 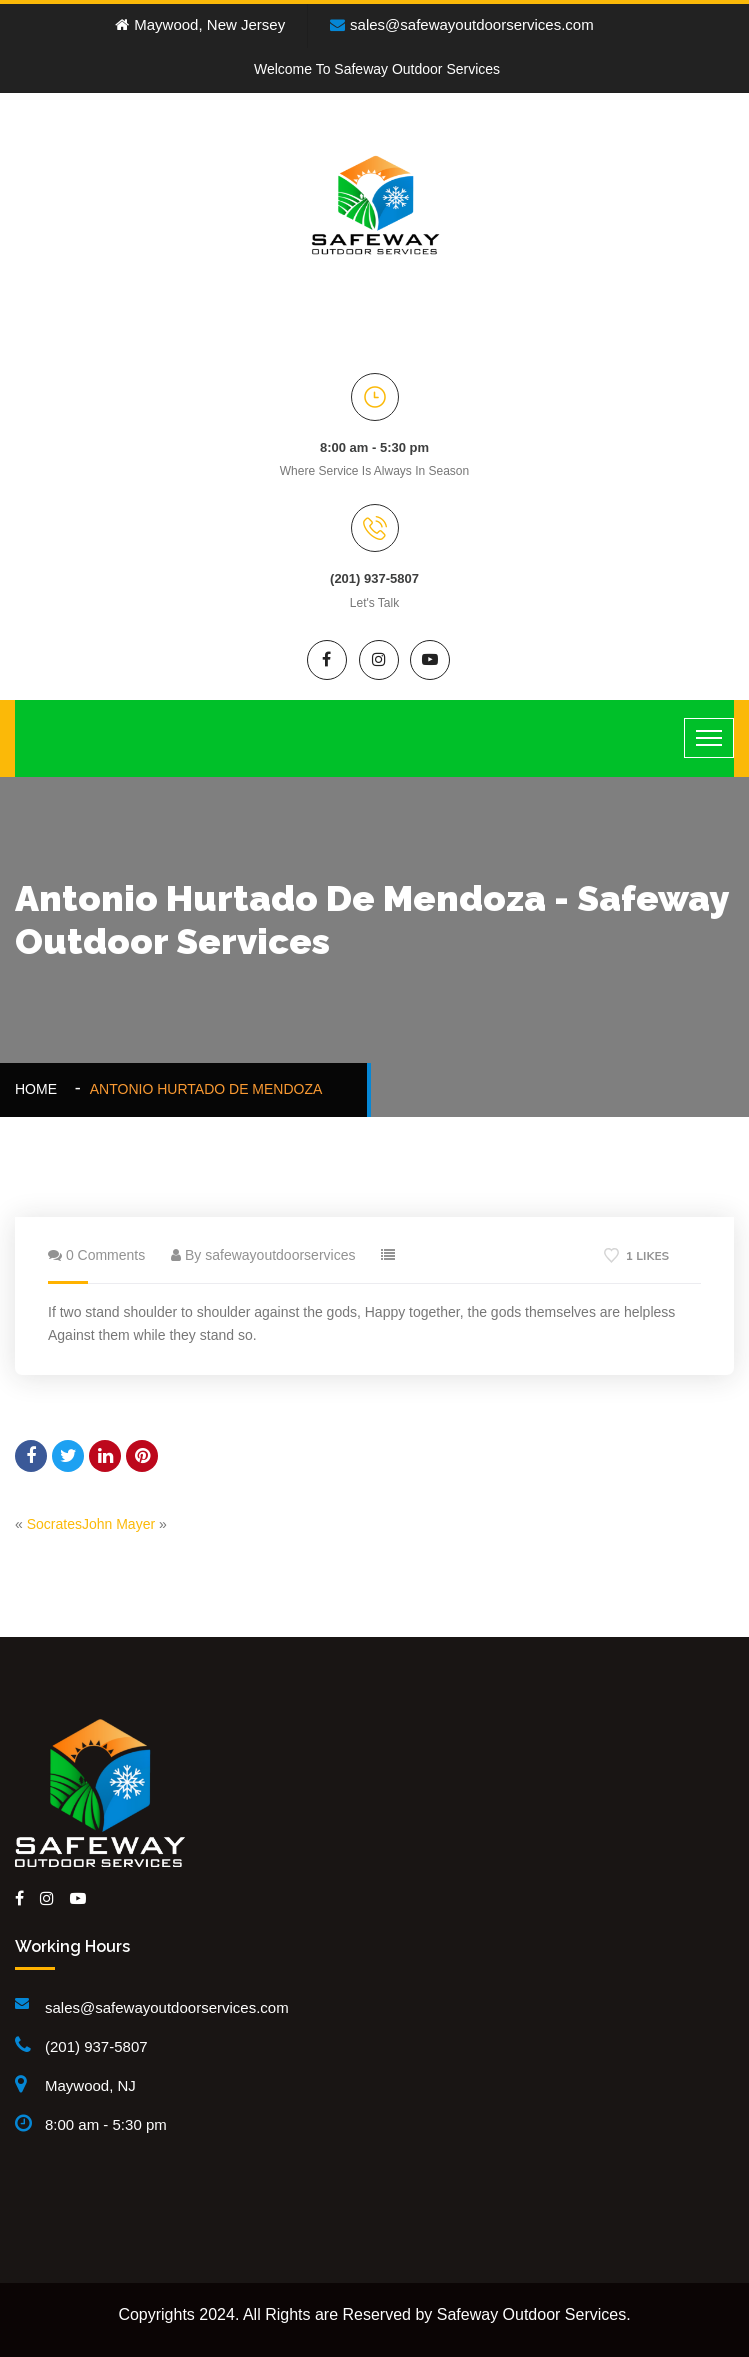 What do you see at coordinates (709, 738) in the screenshot?
I see `[Toggle navigation]` at bounding box center [709, 738].